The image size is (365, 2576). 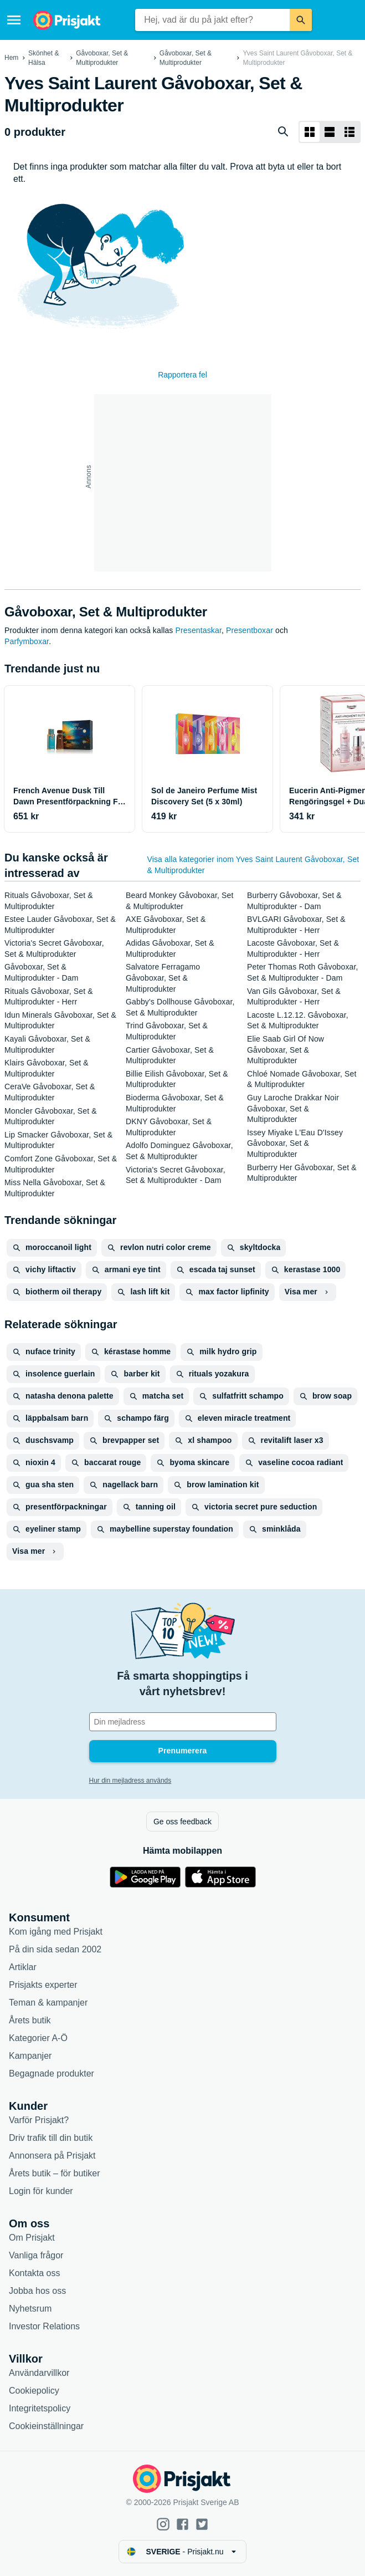 I want to click on [Sök], so click(x=301, y=20).